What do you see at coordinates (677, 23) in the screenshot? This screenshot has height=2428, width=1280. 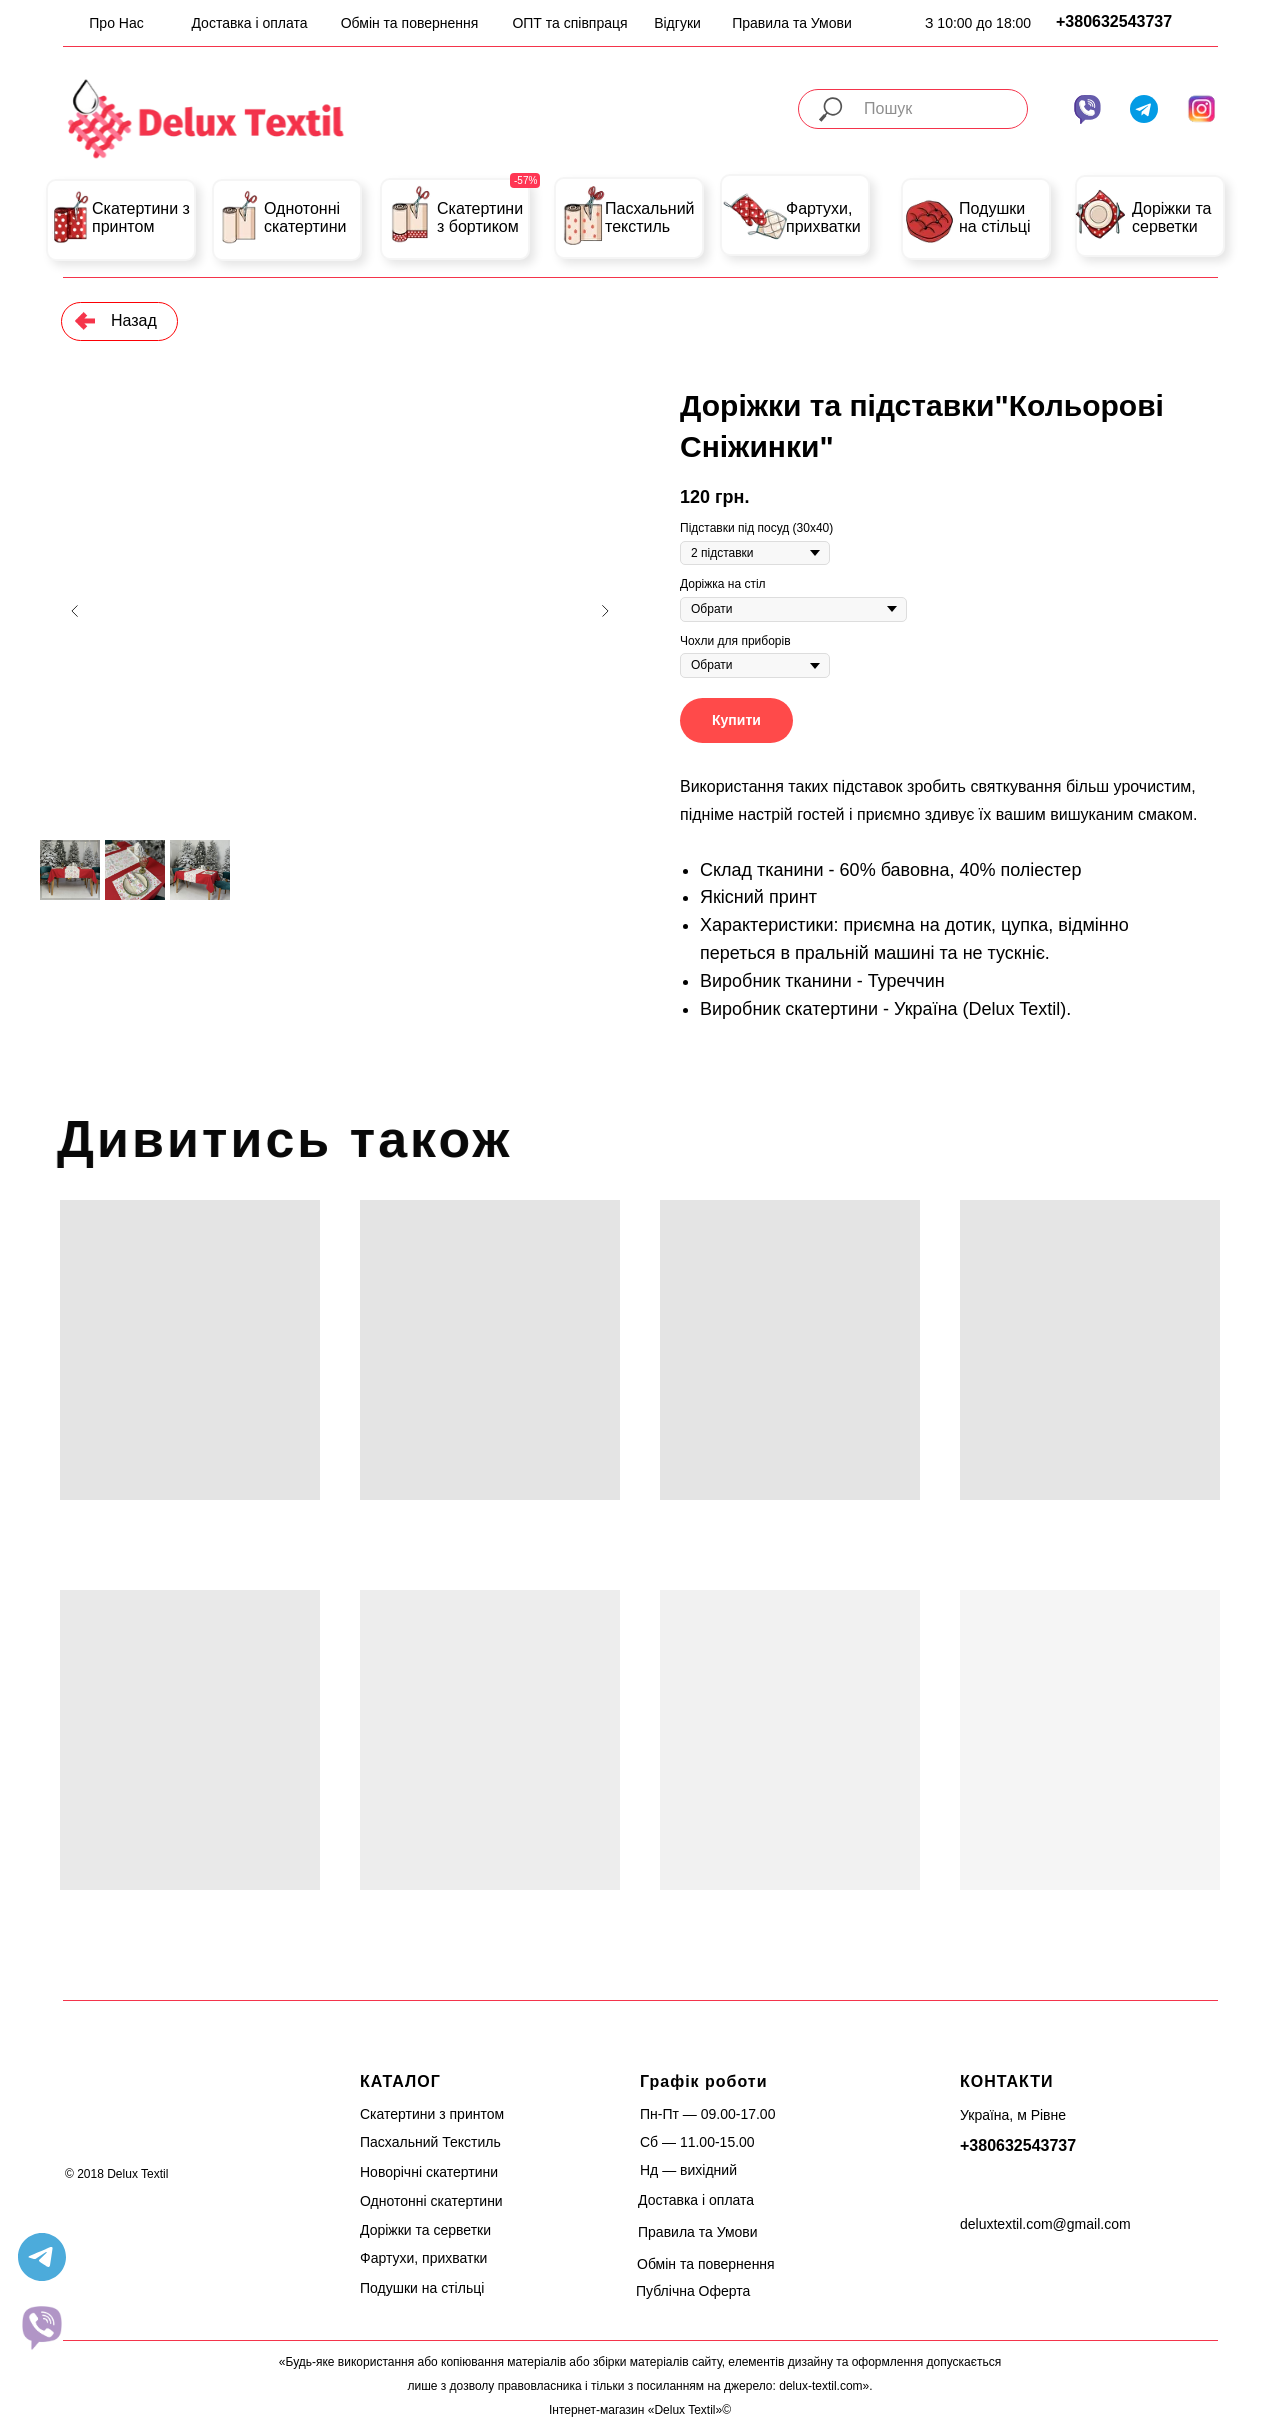 I see `Відгуки` at bounding box center [677, 23].